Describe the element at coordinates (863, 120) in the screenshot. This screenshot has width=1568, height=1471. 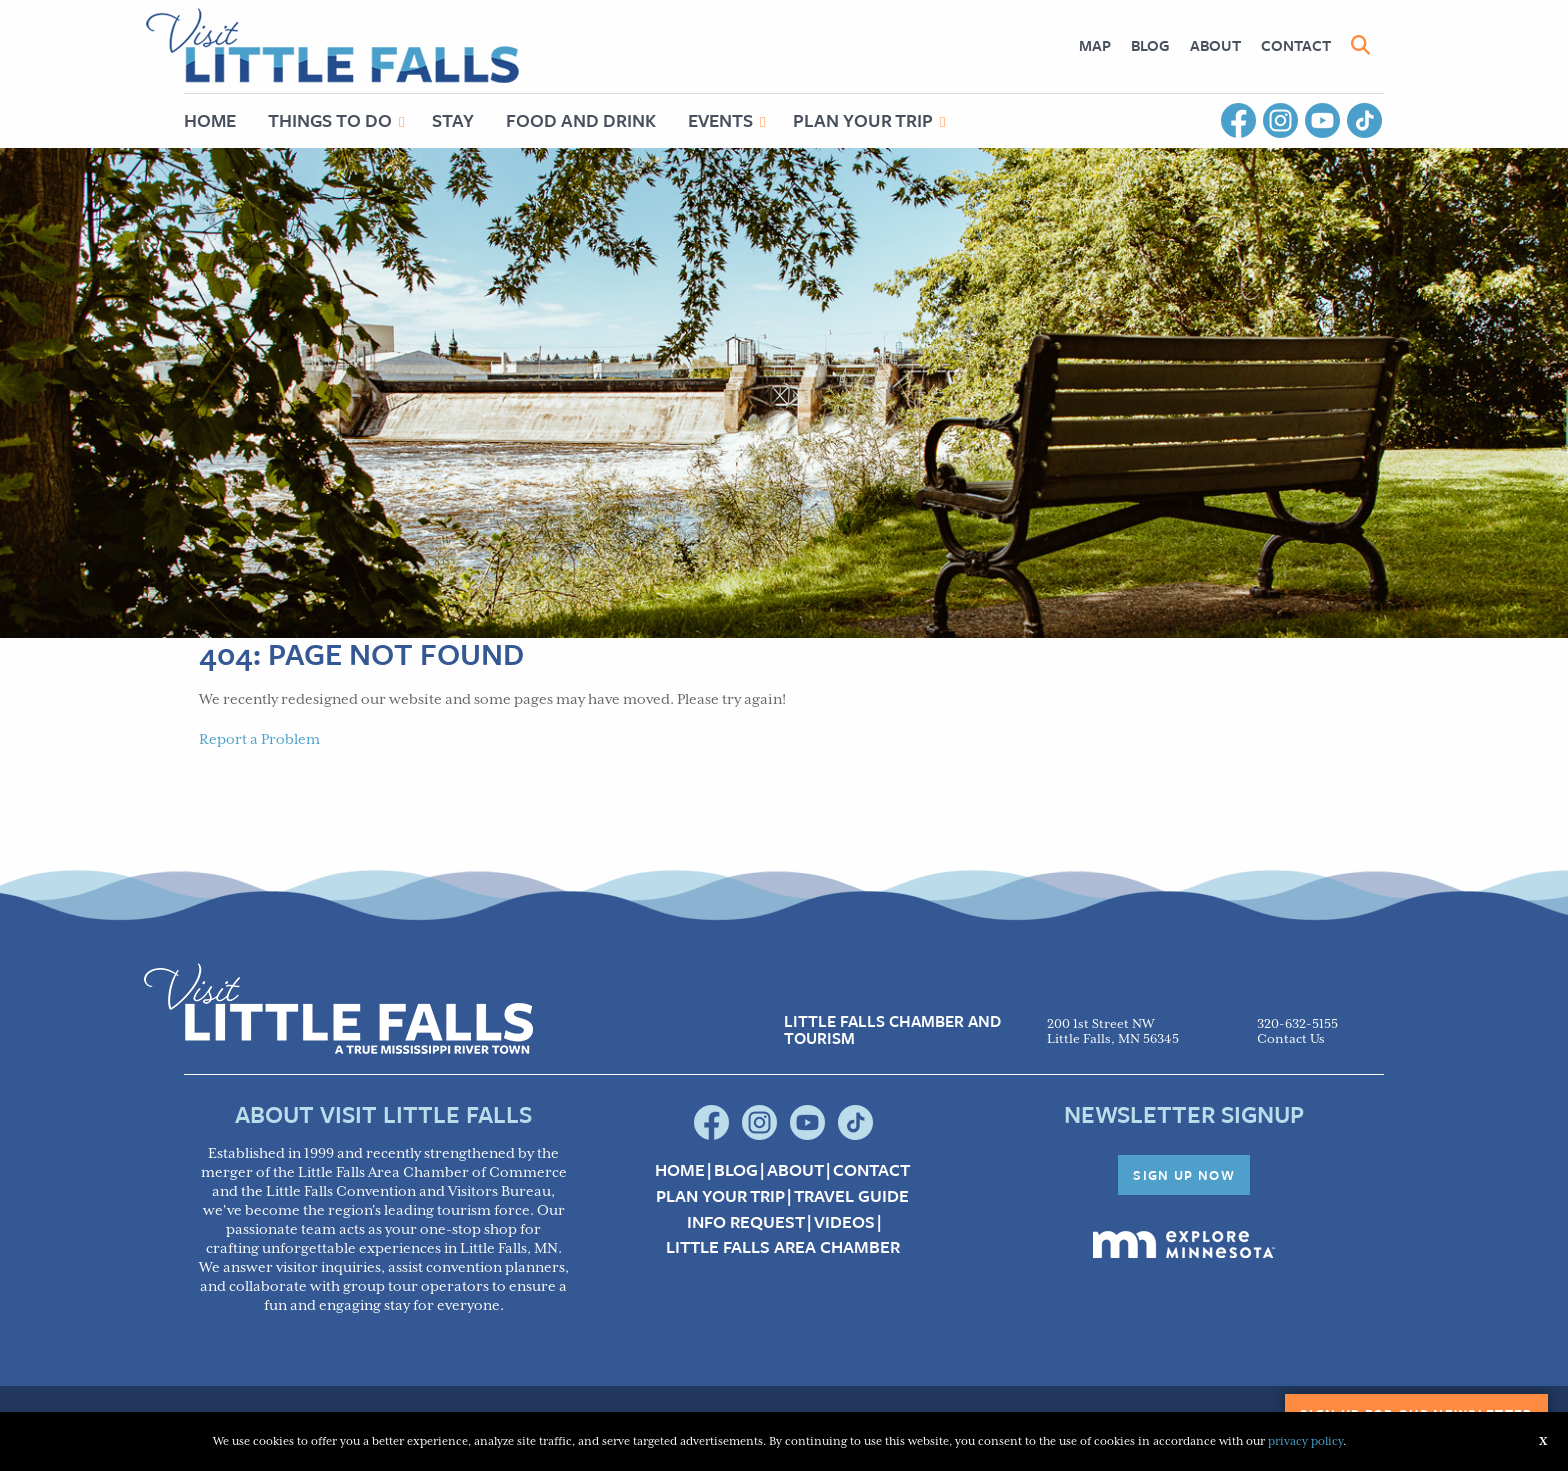
I see `Plan Your Trip` at that location.